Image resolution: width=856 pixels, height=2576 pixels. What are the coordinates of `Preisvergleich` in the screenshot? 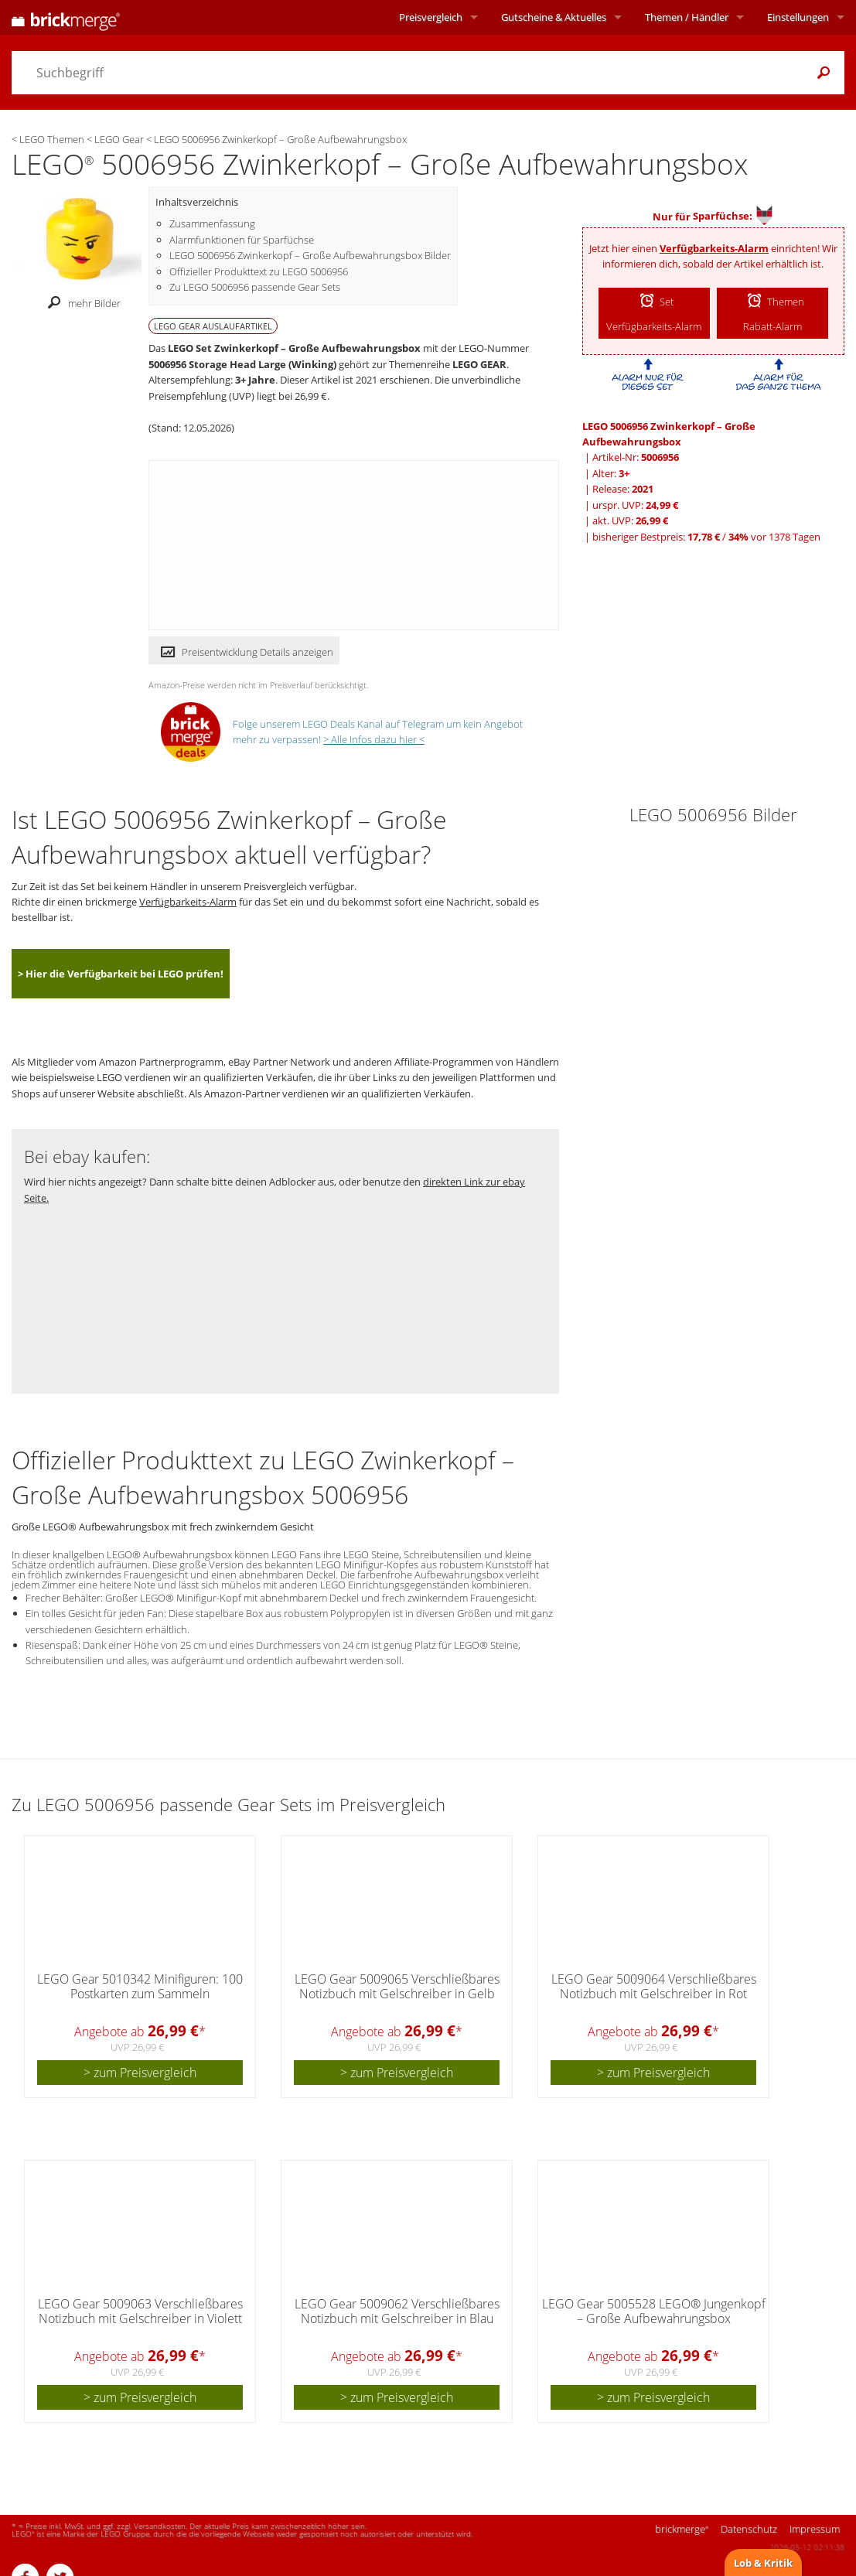 It's located at (430, 17).